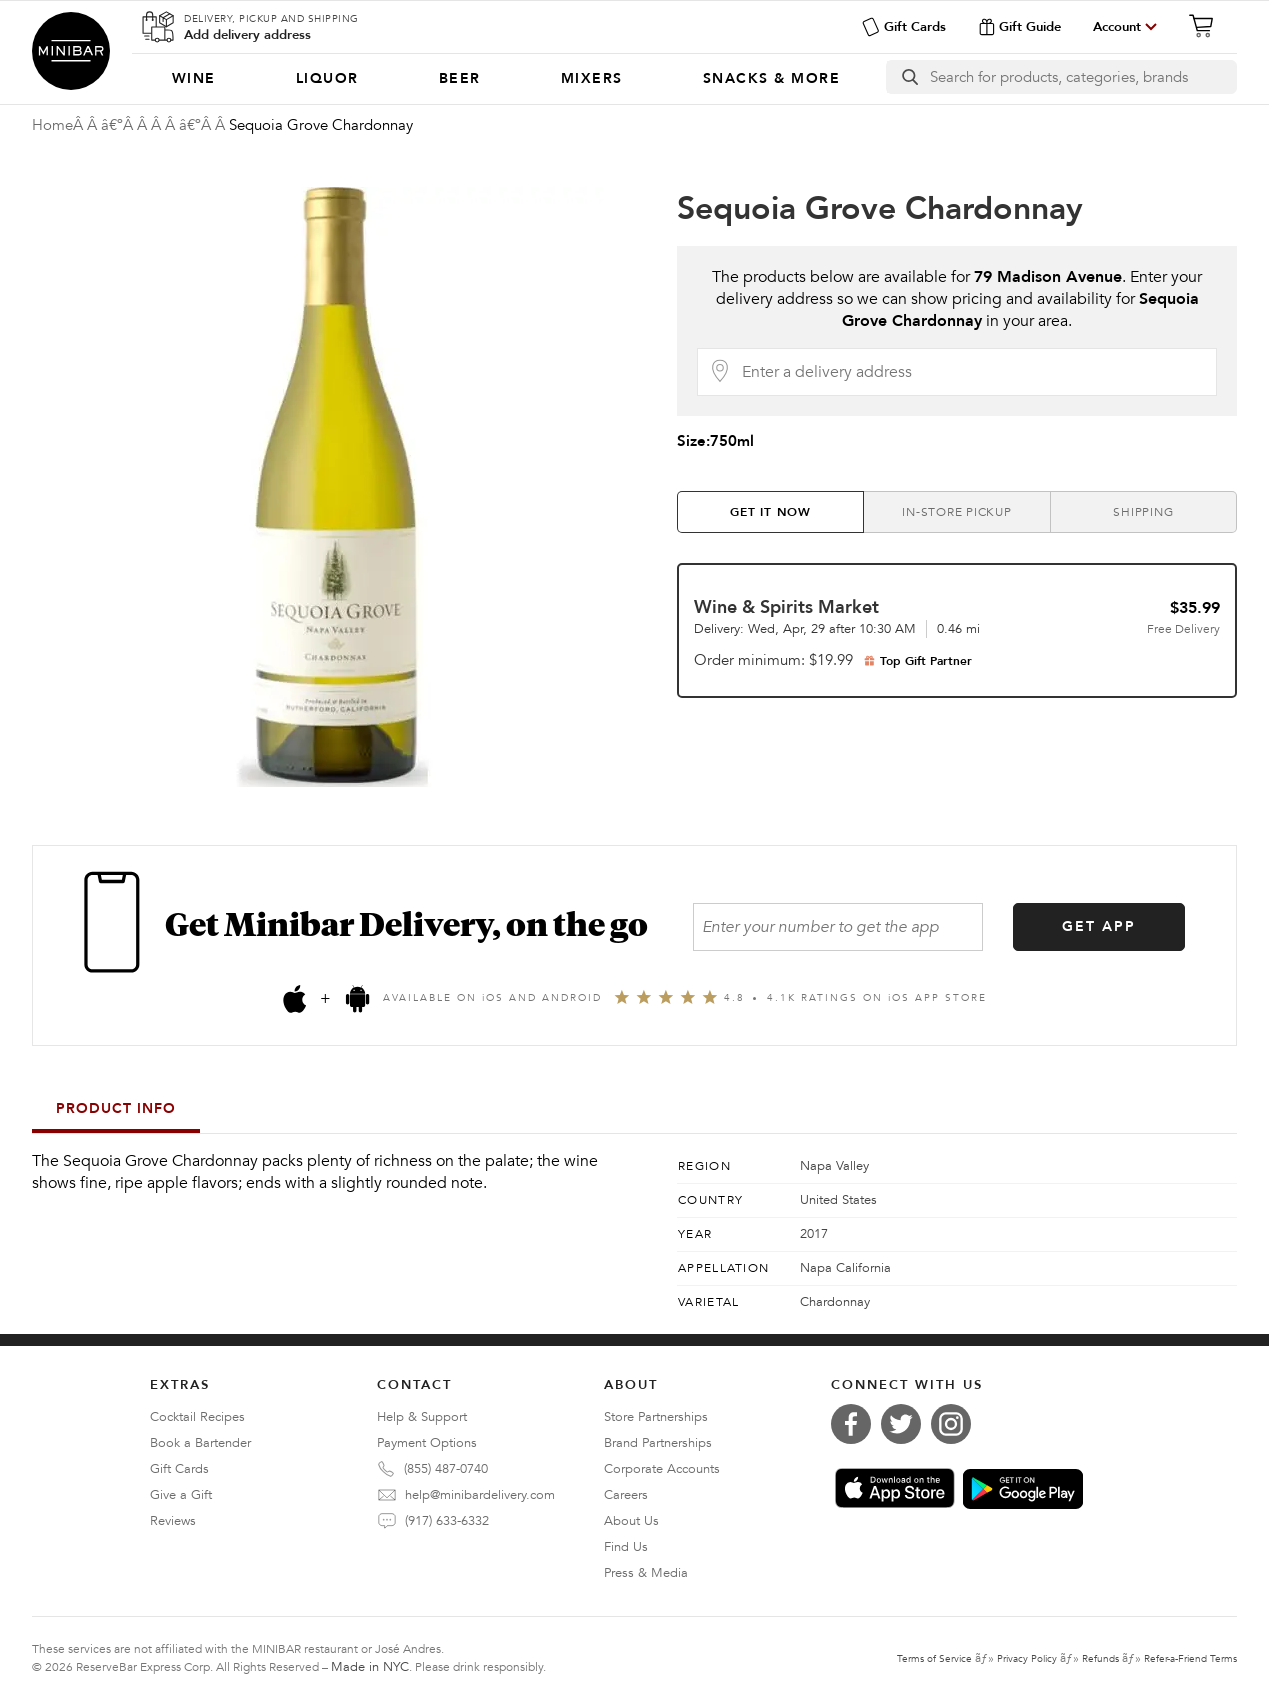 The width and height of the screenshot is (1269, 1701). What do you see at coordinates (370, 1667) in the screenshot?
I see `Made in NYC` at bounding box center [370, 1667].